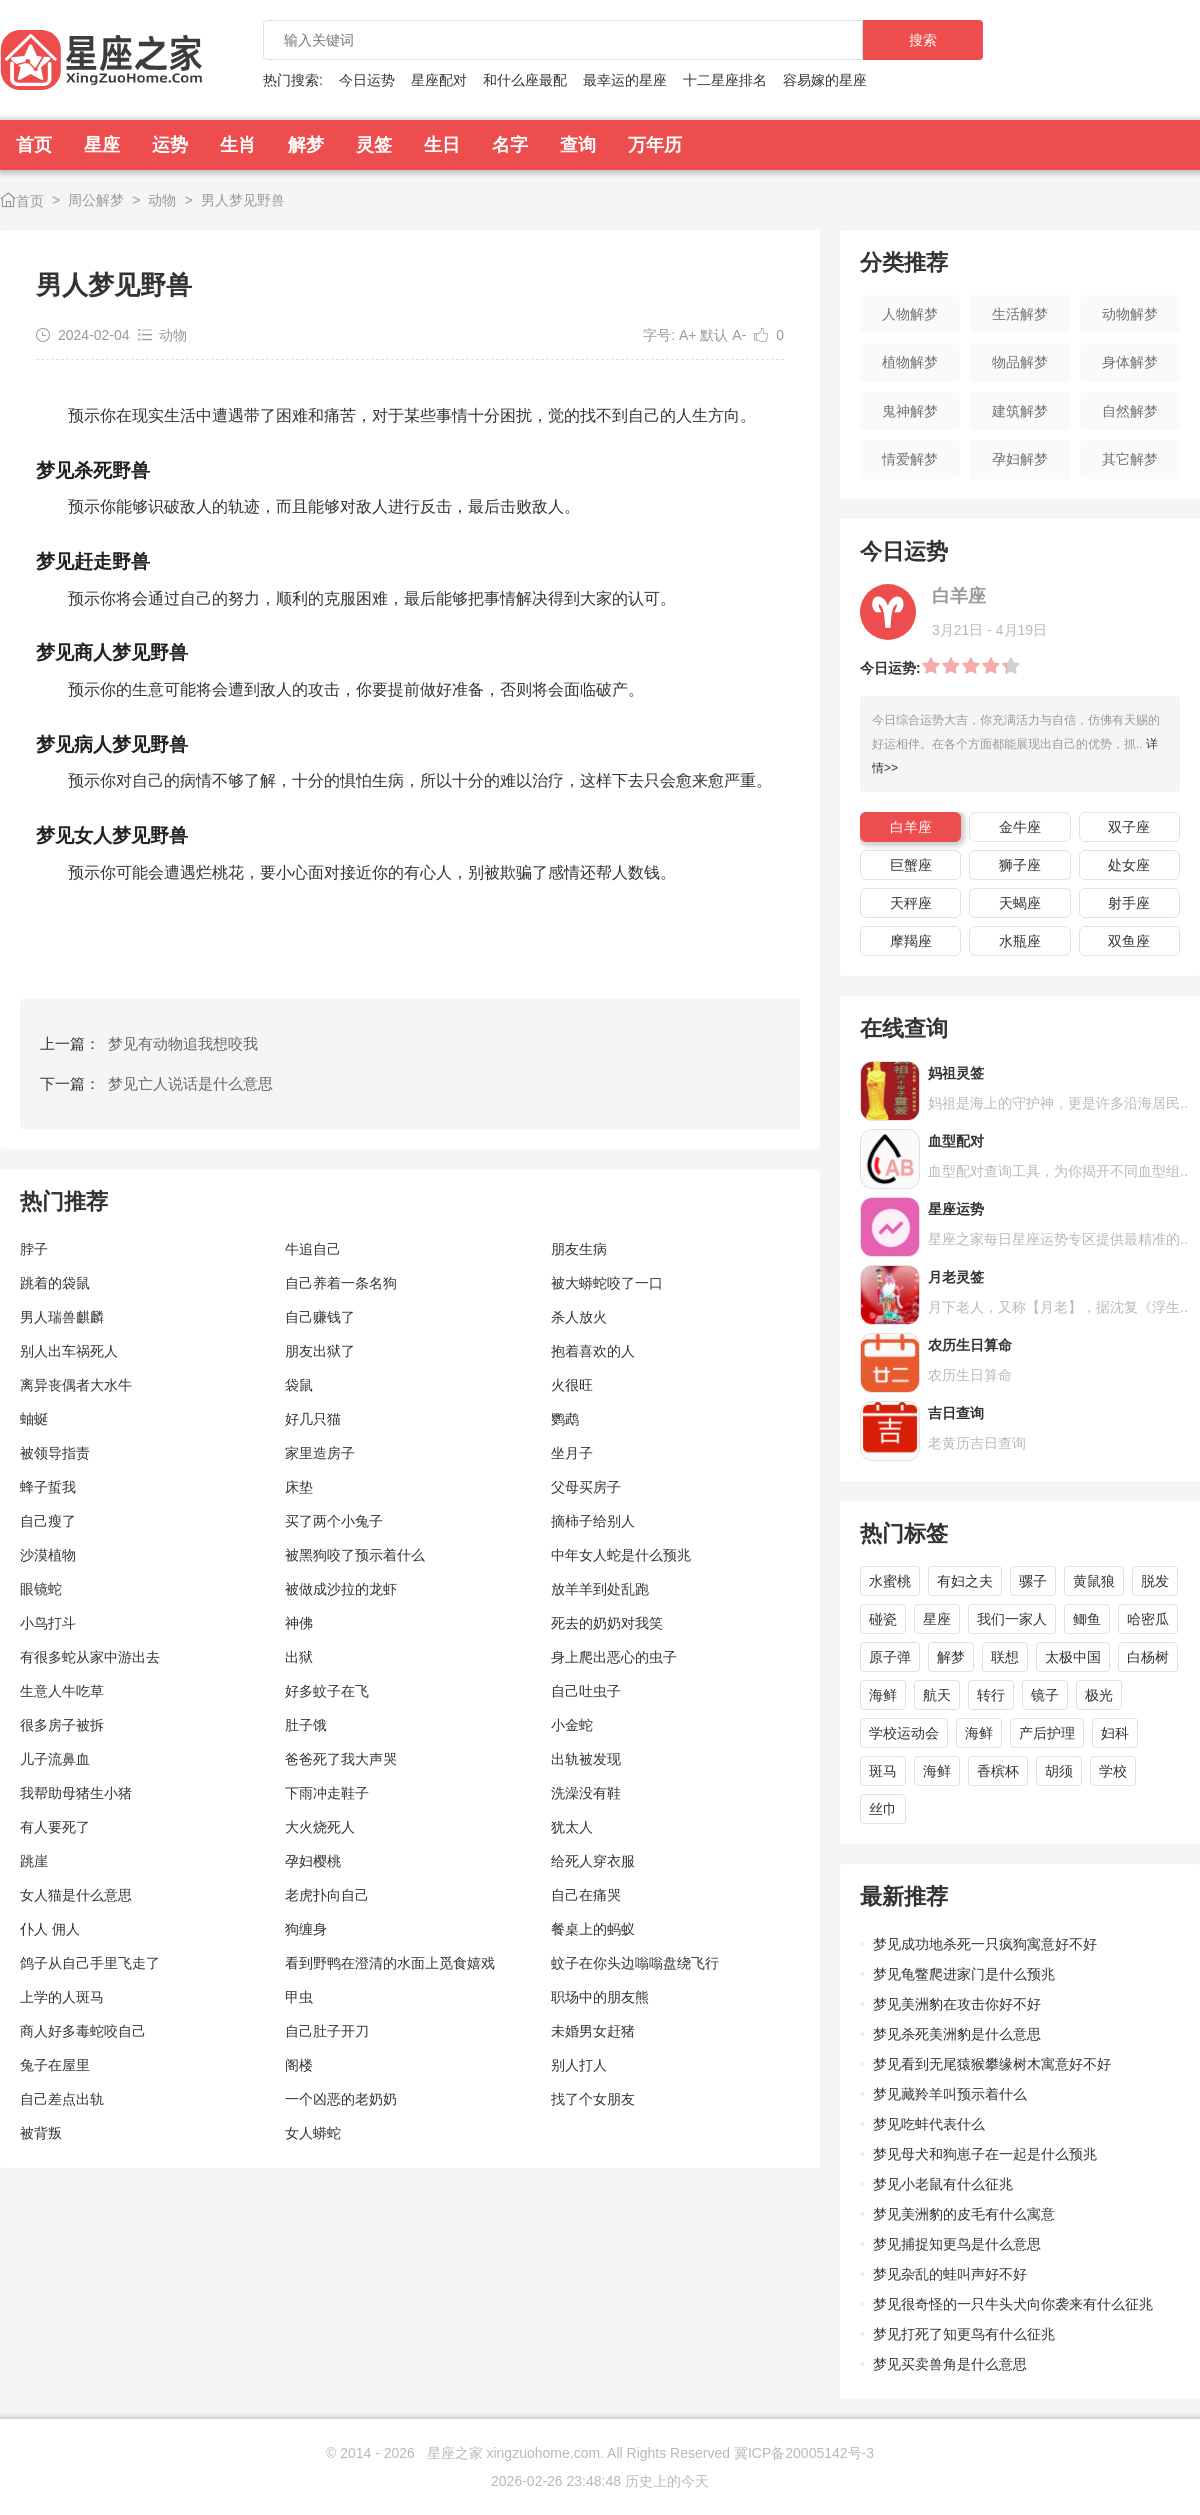 The height and width of the screenshot is (2515, 1200). I want to click on 摘柿子给别人, so click(593, 1521).